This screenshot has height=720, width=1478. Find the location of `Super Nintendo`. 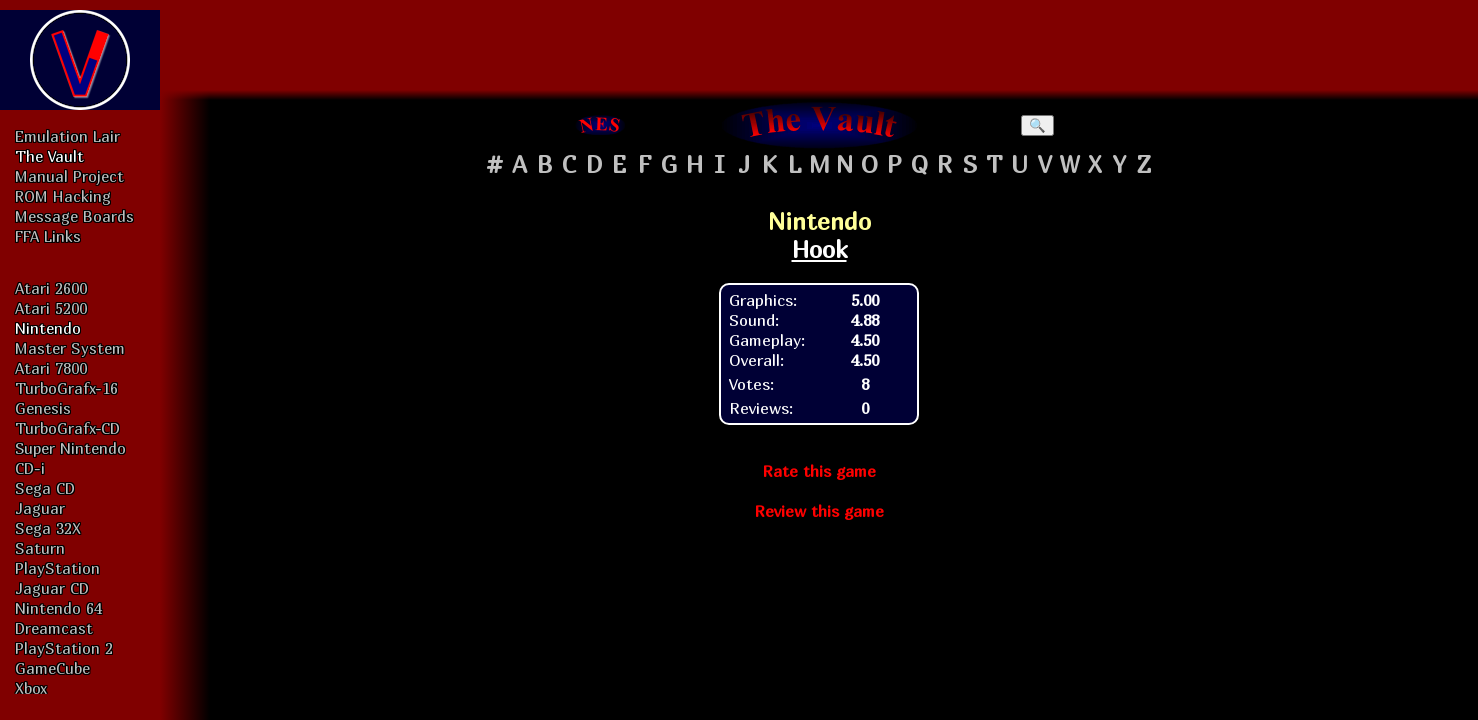

Super Nintendo is located at coordinates (70, 448).